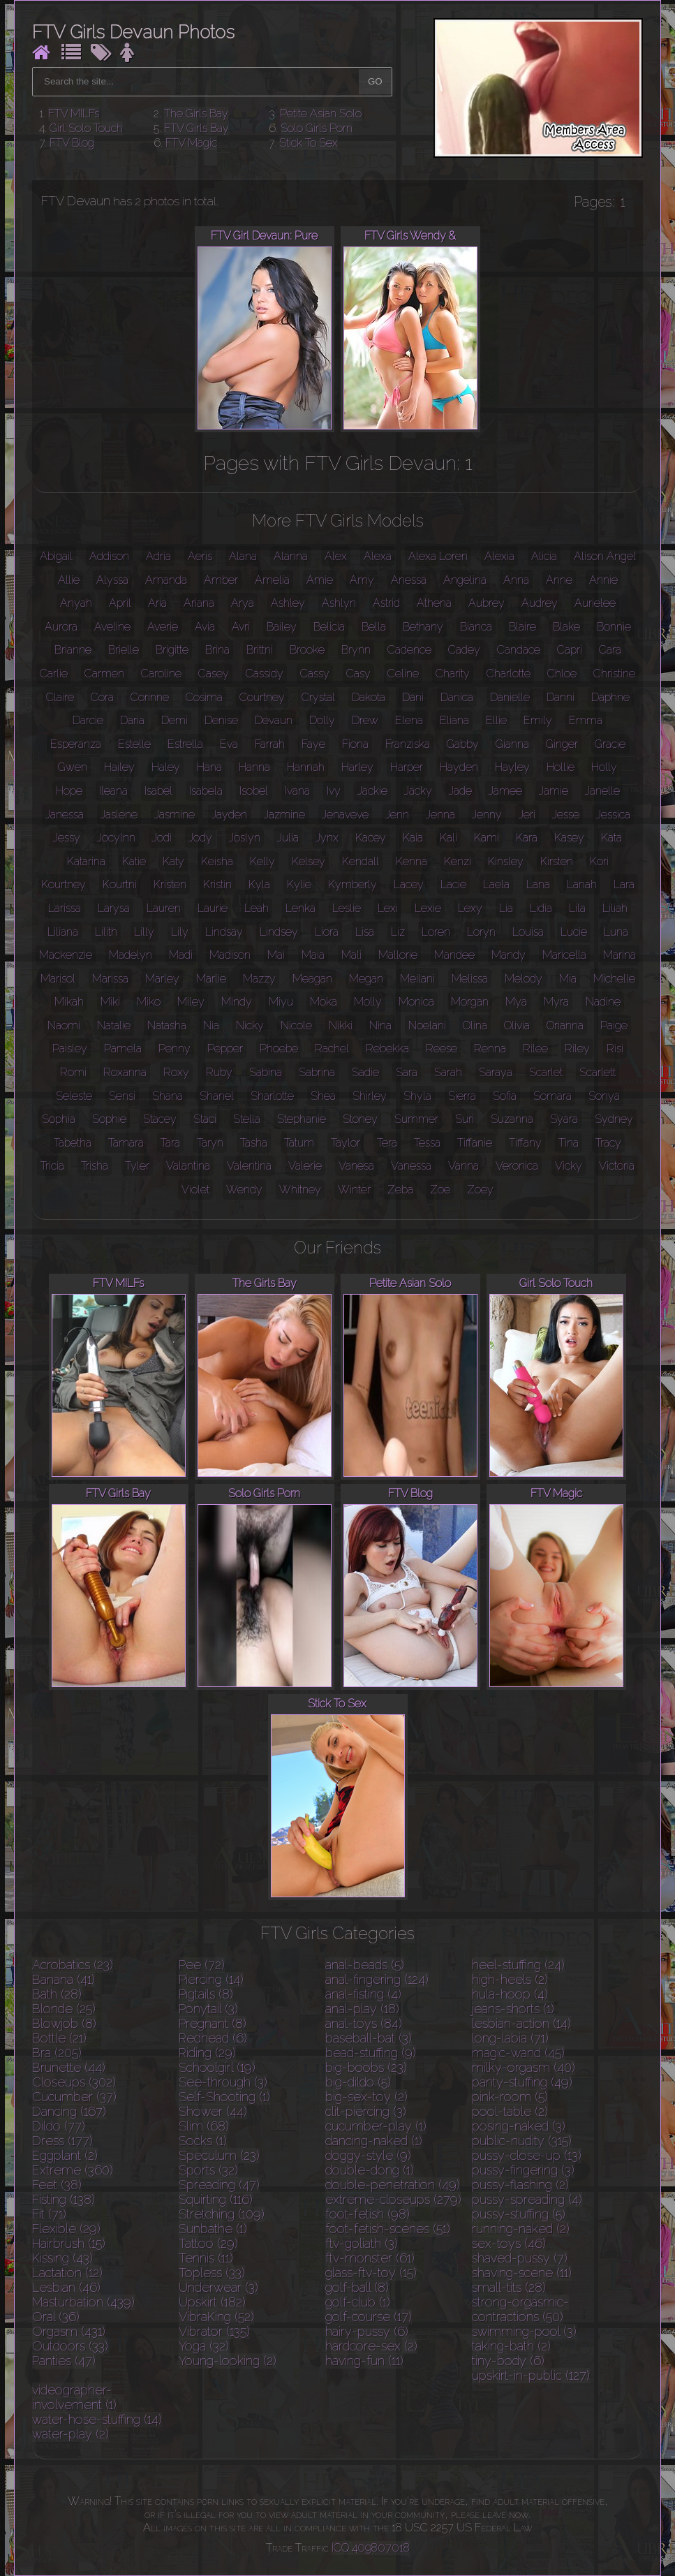 This screenshot has height=2576, width=675. I want to click on Rilee, so click(535, 1048).